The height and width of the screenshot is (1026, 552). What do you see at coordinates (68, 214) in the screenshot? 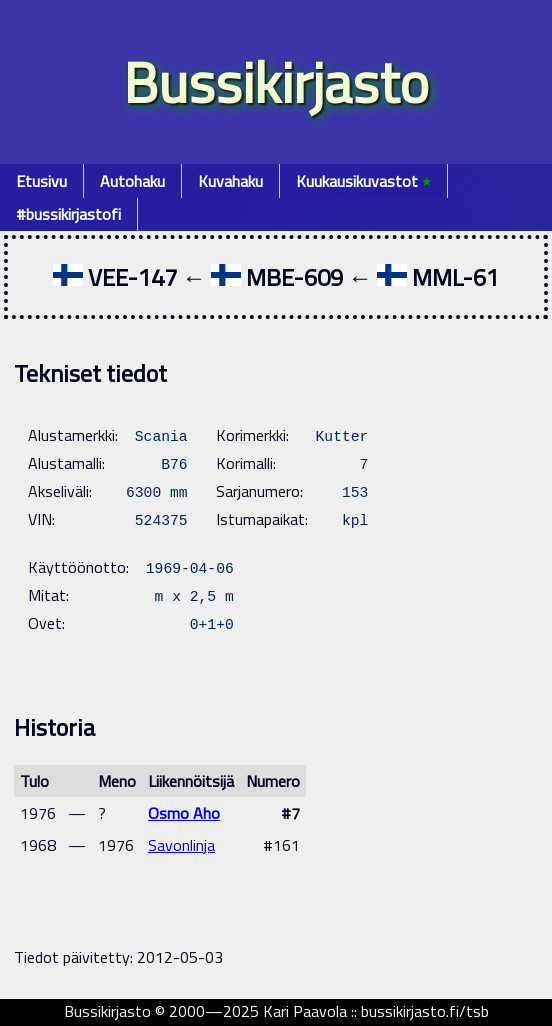
I see `#bussikirjastofi` at bounding box center [68, 214].